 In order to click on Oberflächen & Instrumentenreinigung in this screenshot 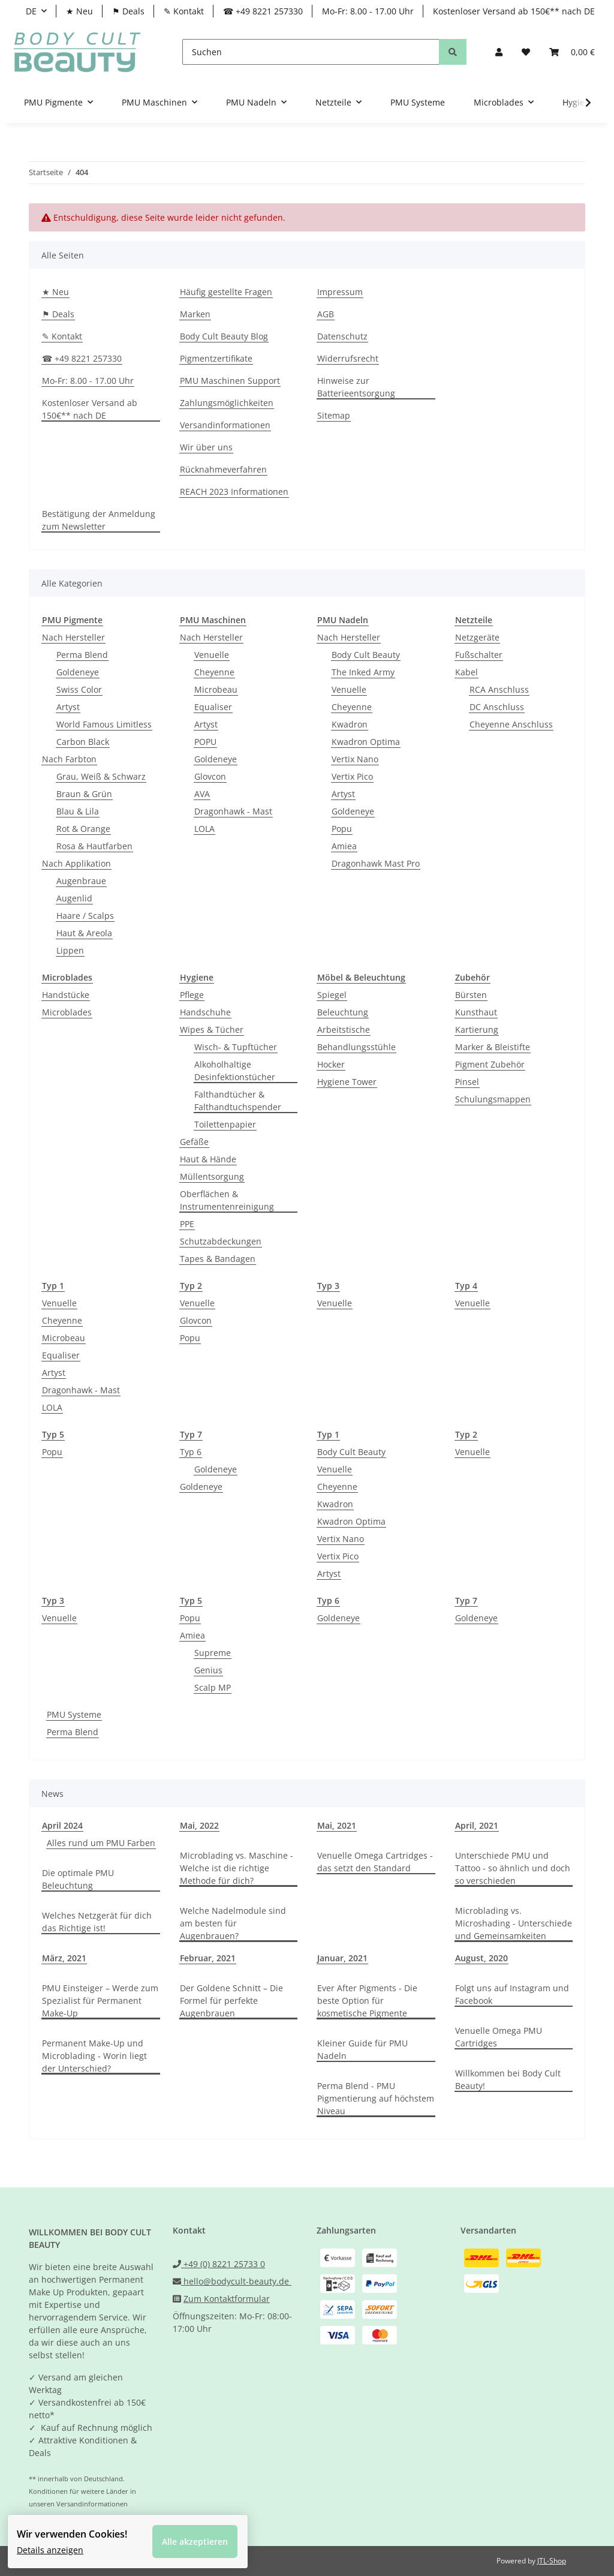, I will do `click(227, 1200)`.